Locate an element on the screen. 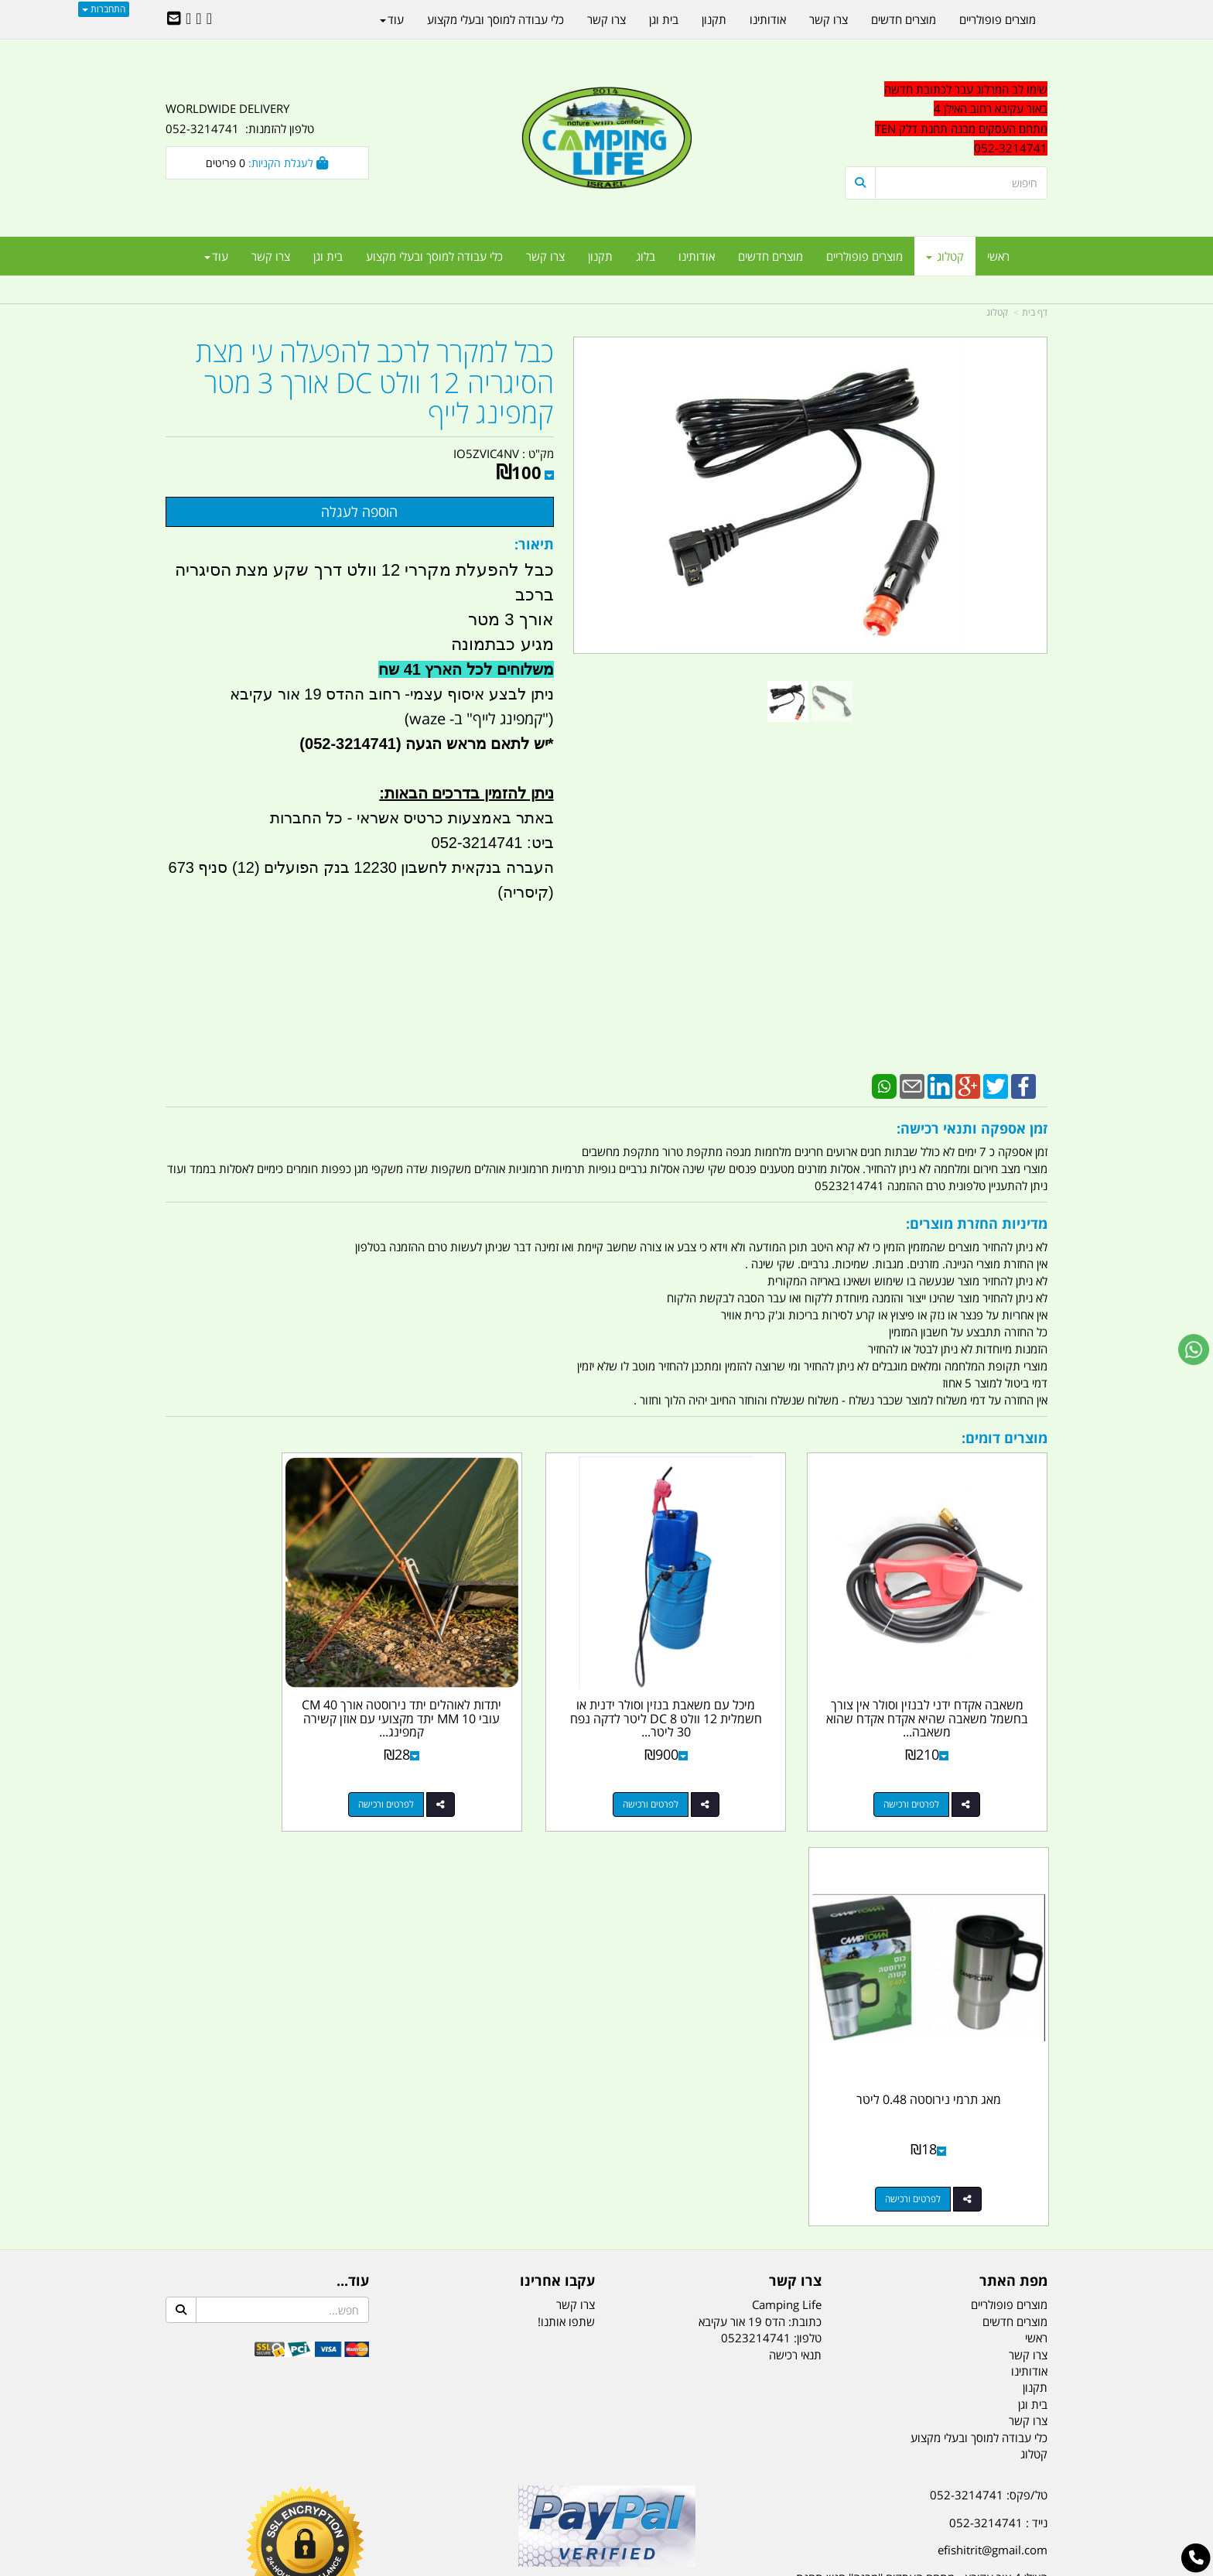 This screenshot has height=2576, width=1213. זמן אספקה ותנאי רכישה: is located at coordinates (972, 1128).